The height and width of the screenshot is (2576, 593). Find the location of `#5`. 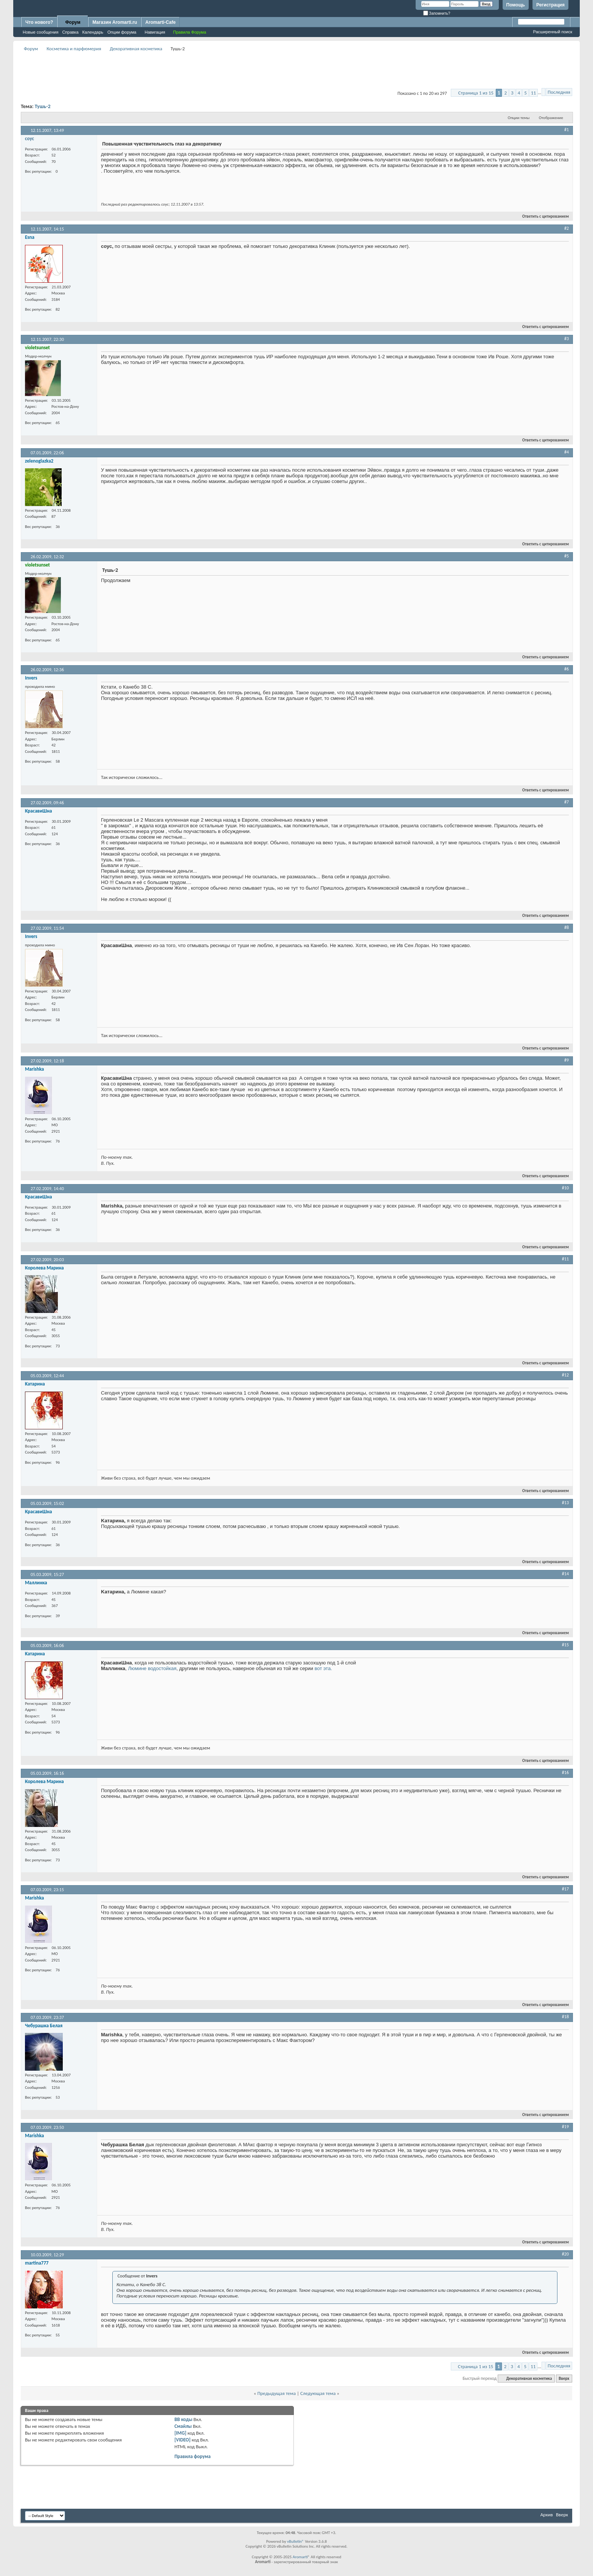

#5 is located at coordinates (566, 556).